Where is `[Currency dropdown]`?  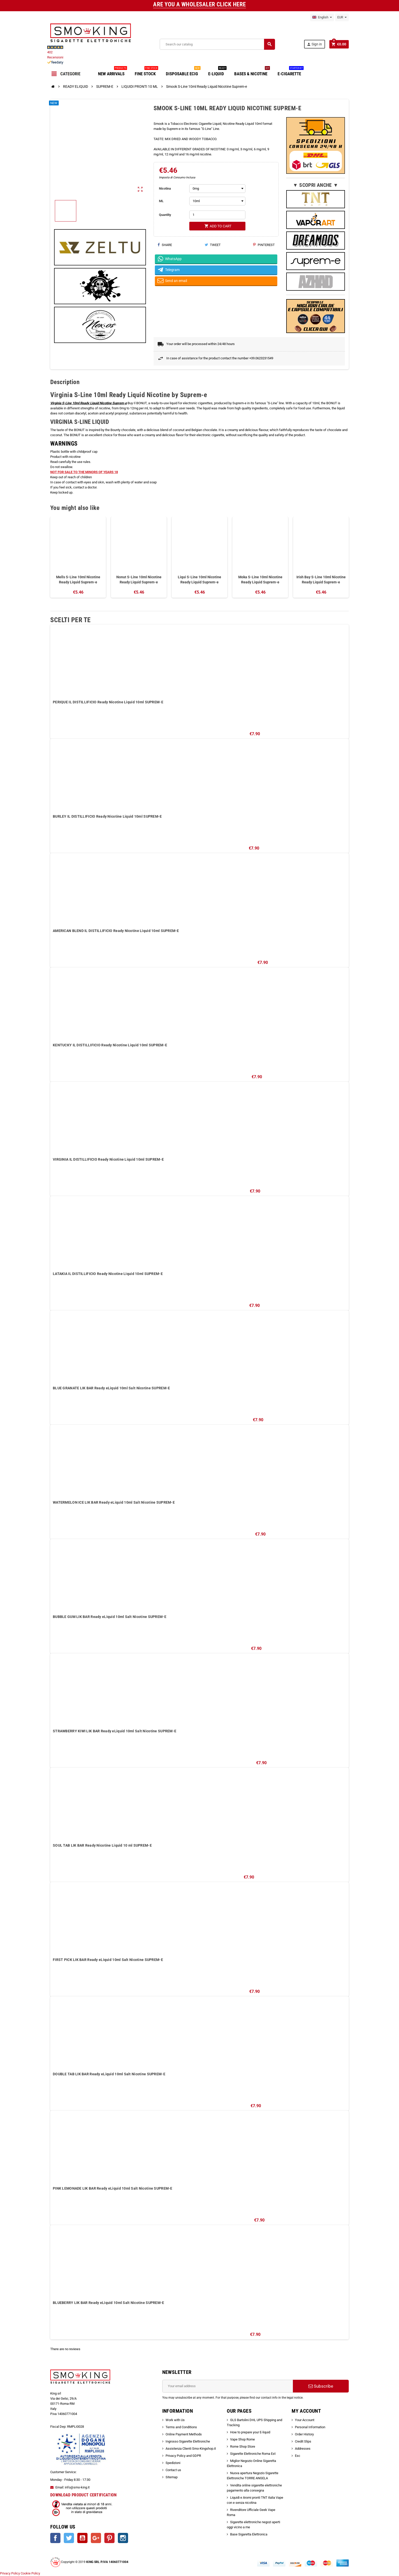
[Currency dropdown] is located at coordinates (342, 17).